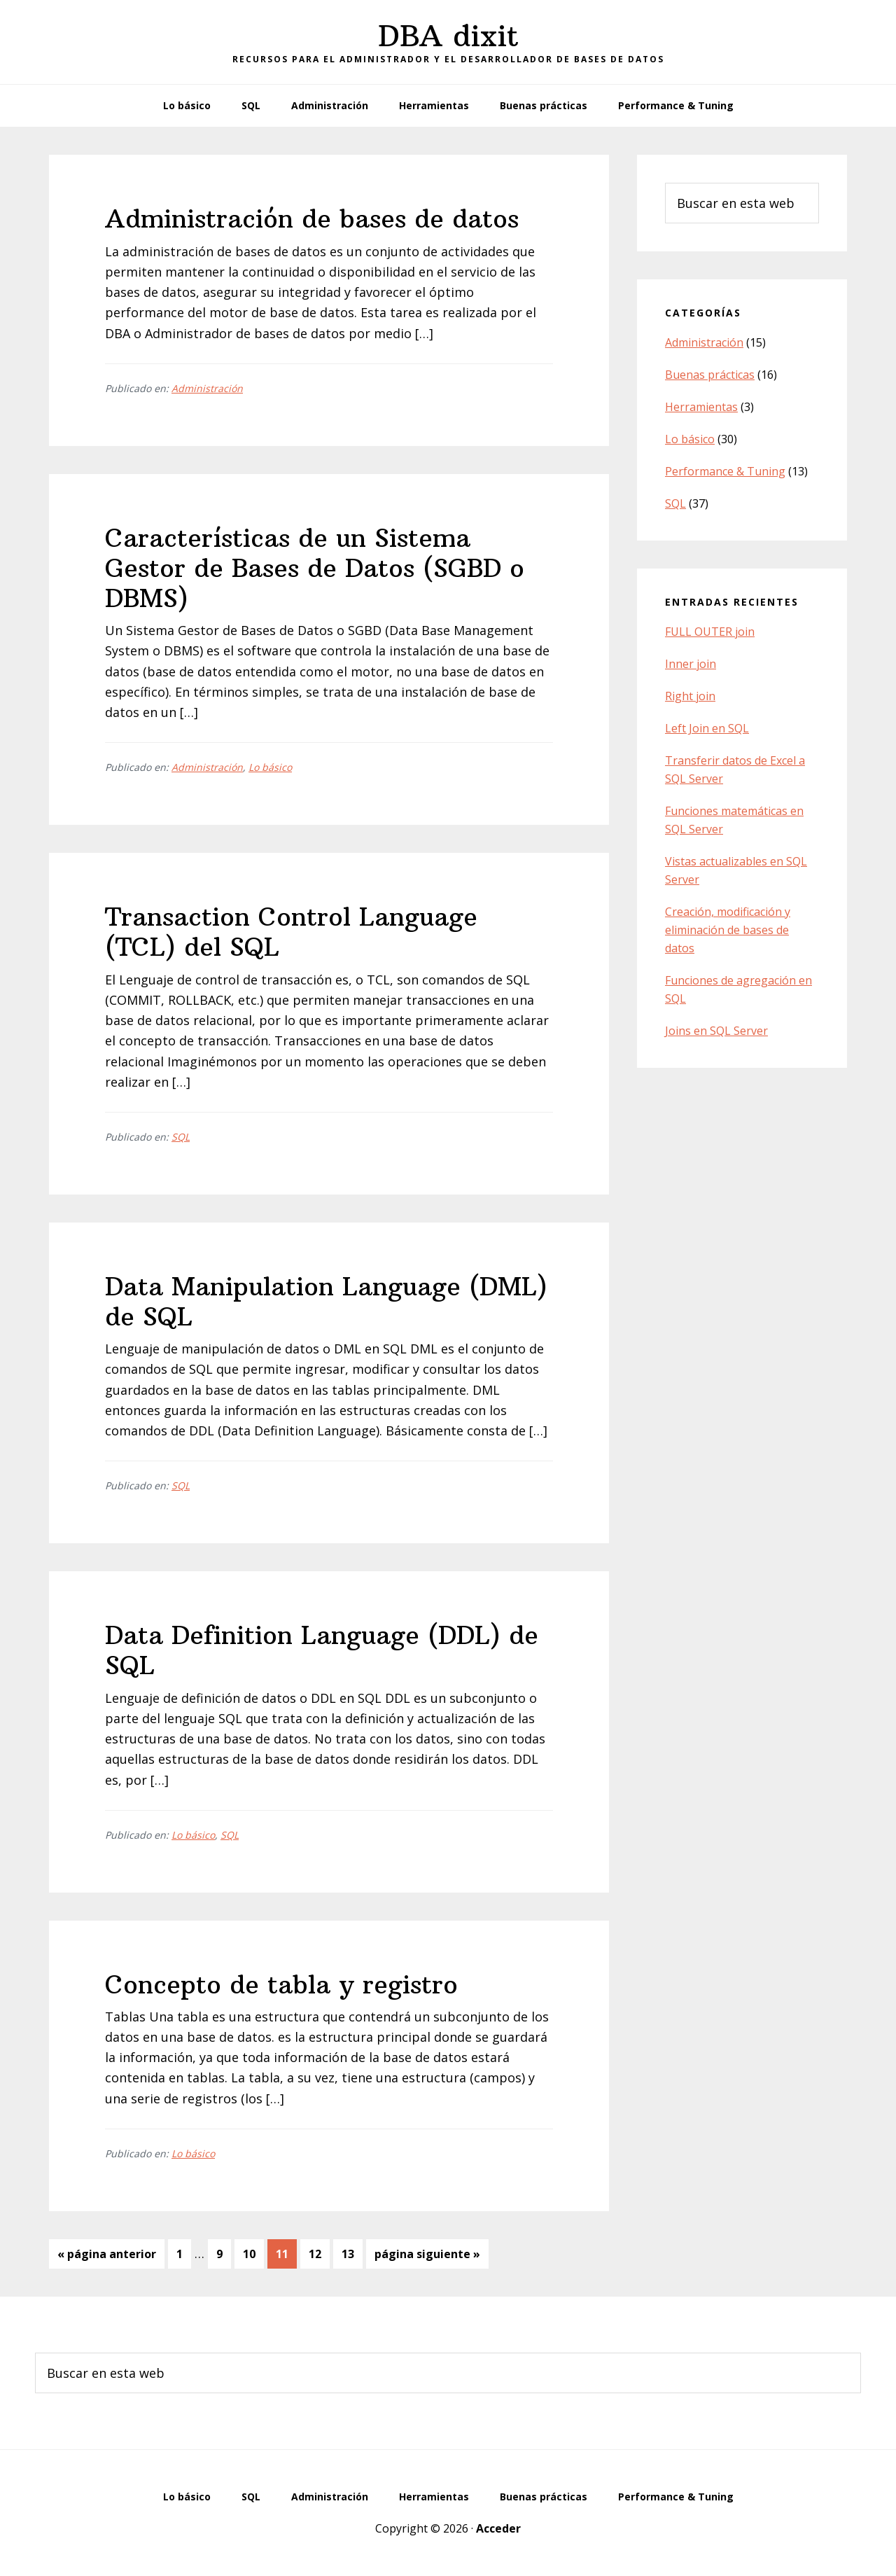 The width and height of the screenshot is (896, 2576). Describe the element at coordinates (690, 696) in the screenshot. I see `Right join` at that location.